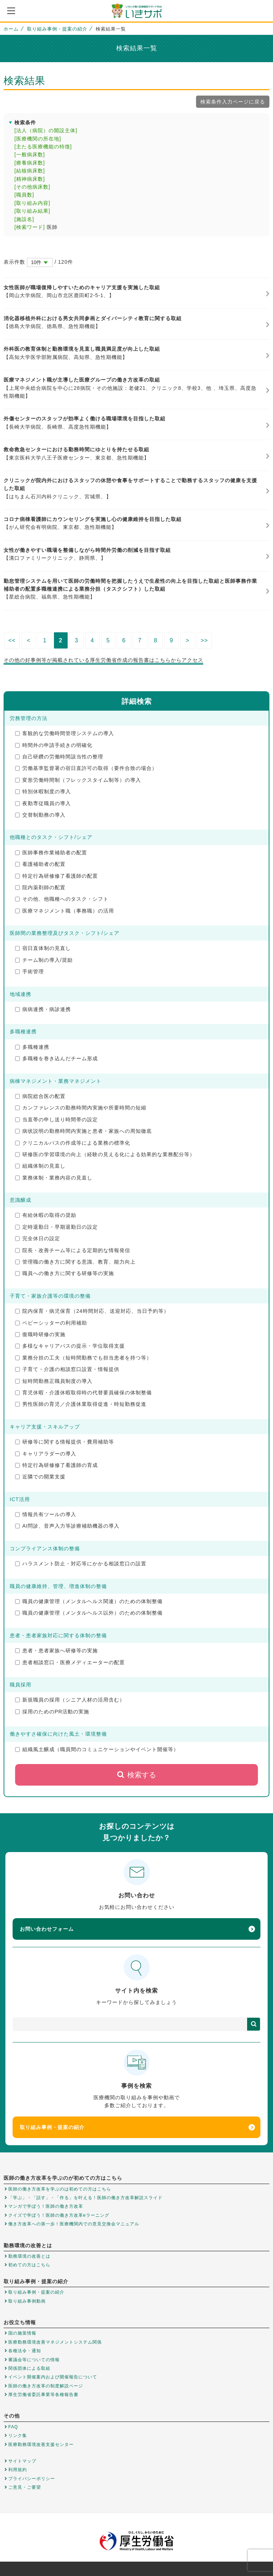 This screenshot has height=2576, width=273. Describe the element at coordinates (27, 2301) in the screenshot. I see `取り組み事例動画` at that location.